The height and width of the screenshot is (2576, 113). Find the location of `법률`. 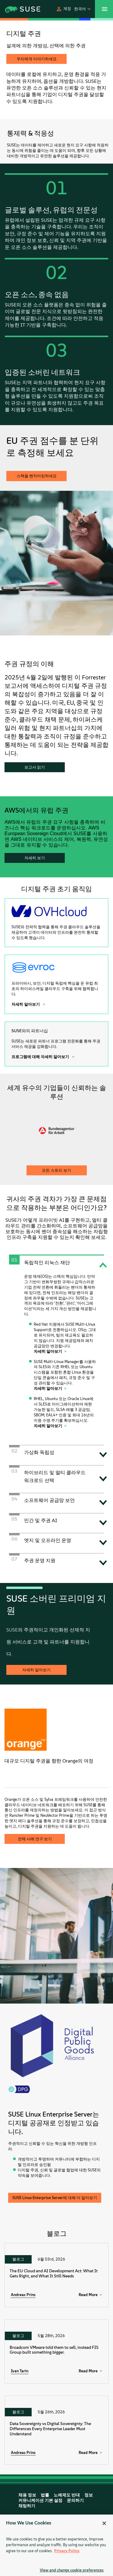

법률 is located at coordinates (45, 2495).